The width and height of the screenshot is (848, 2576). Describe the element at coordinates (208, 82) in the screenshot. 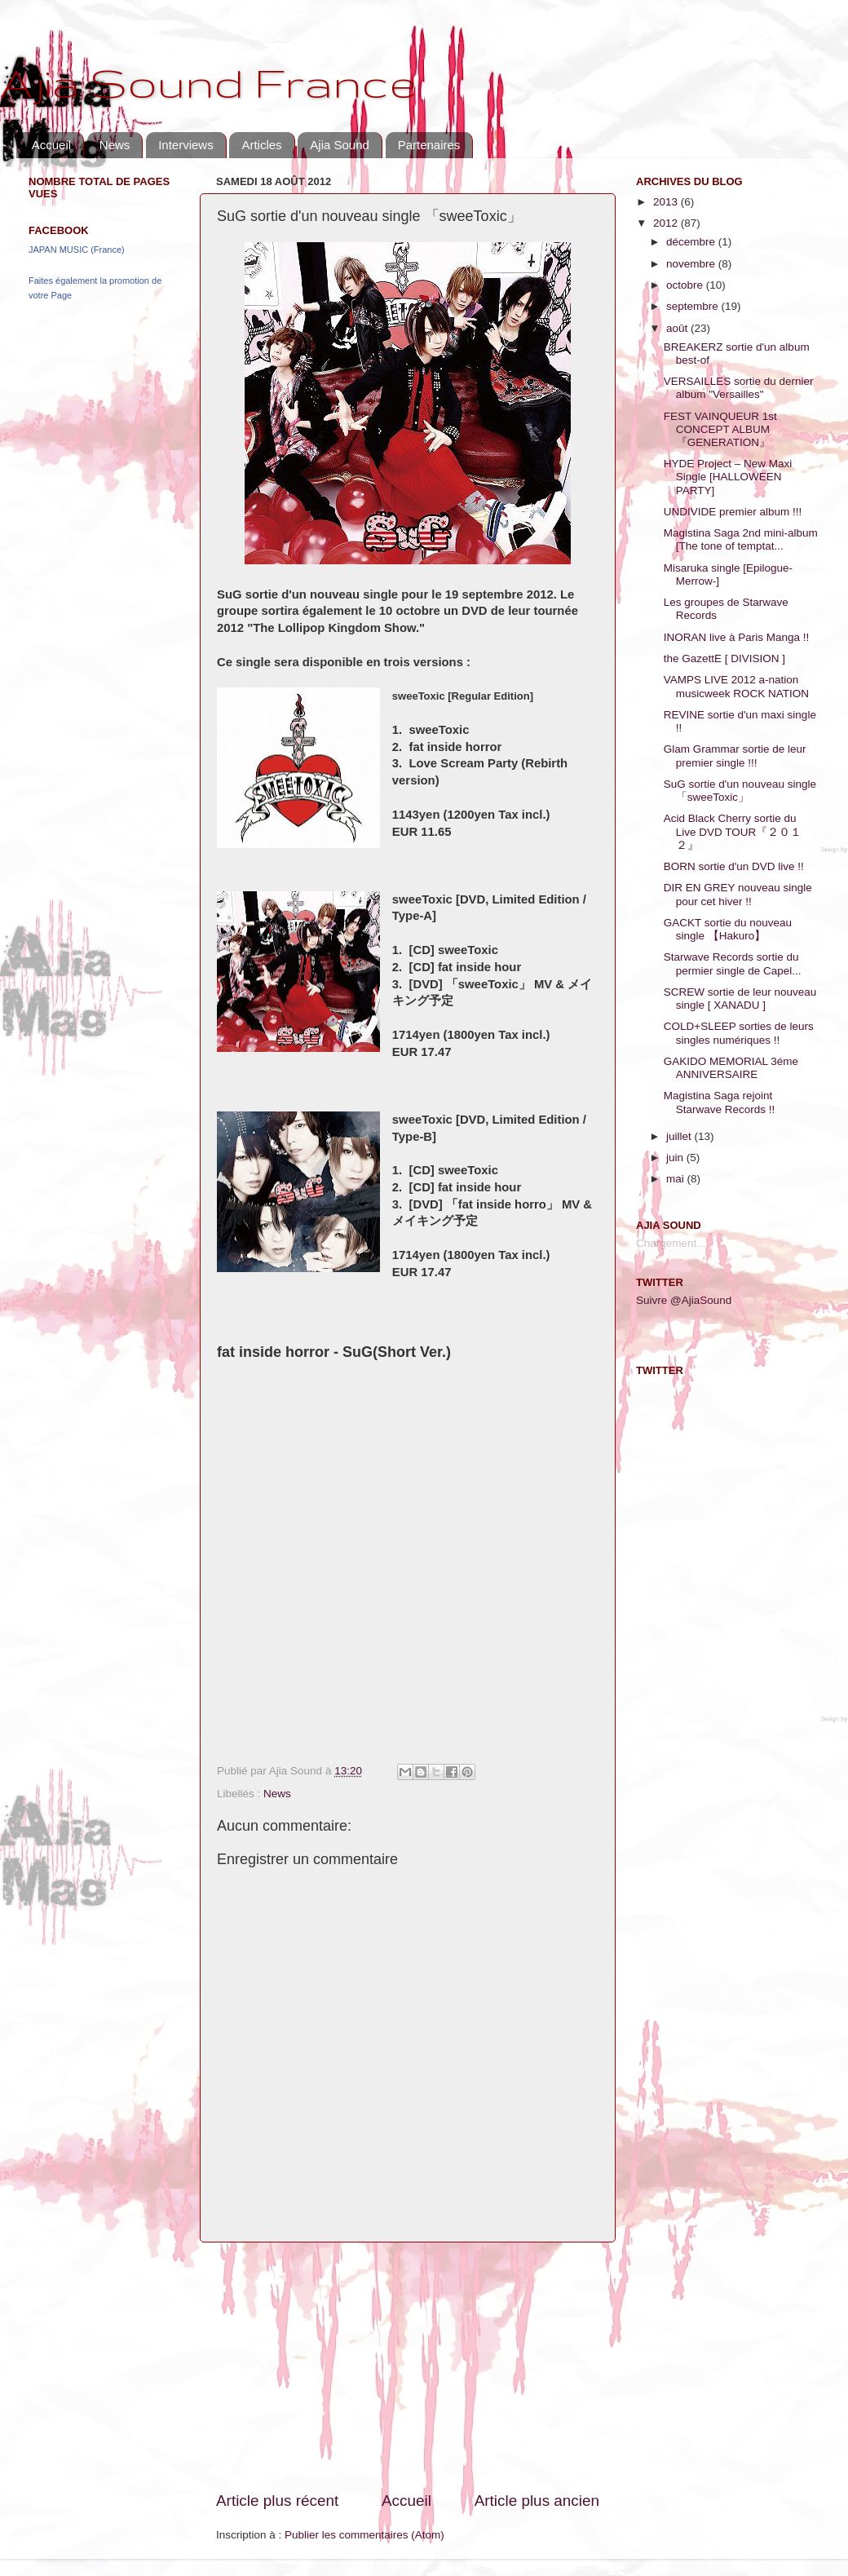

I see `Ajia Sound France` at that location.